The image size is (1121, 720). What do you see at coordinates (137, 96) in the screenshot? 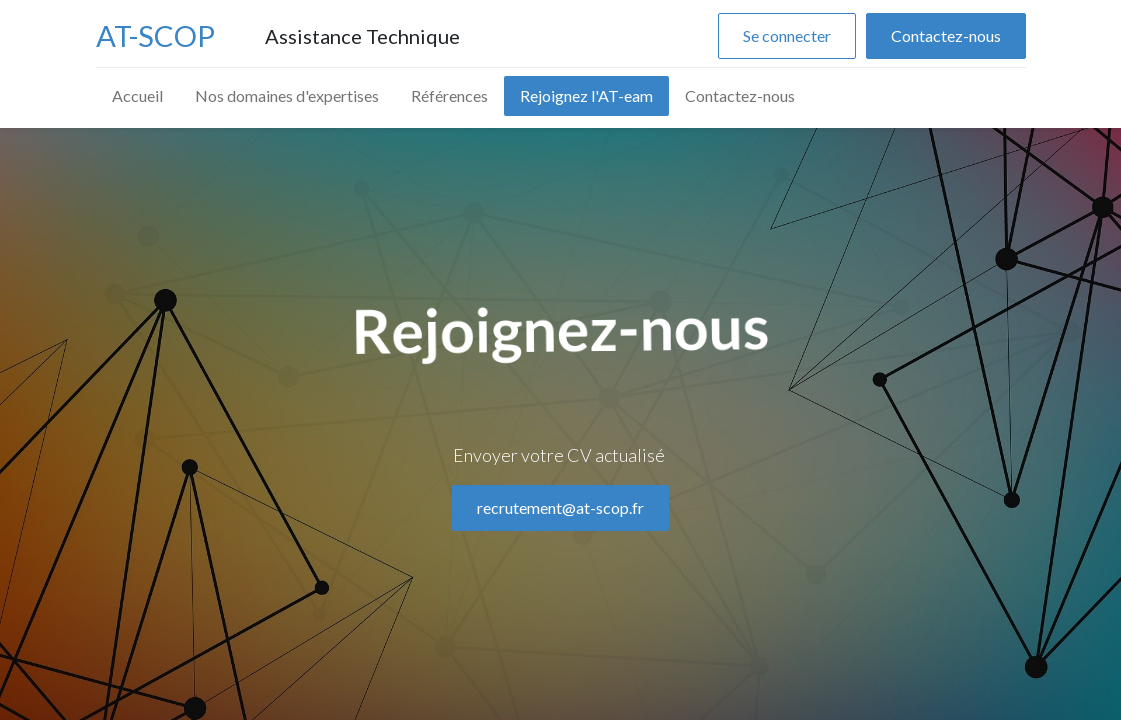
I see `[menuitem]` at bounding box center [137, 96].